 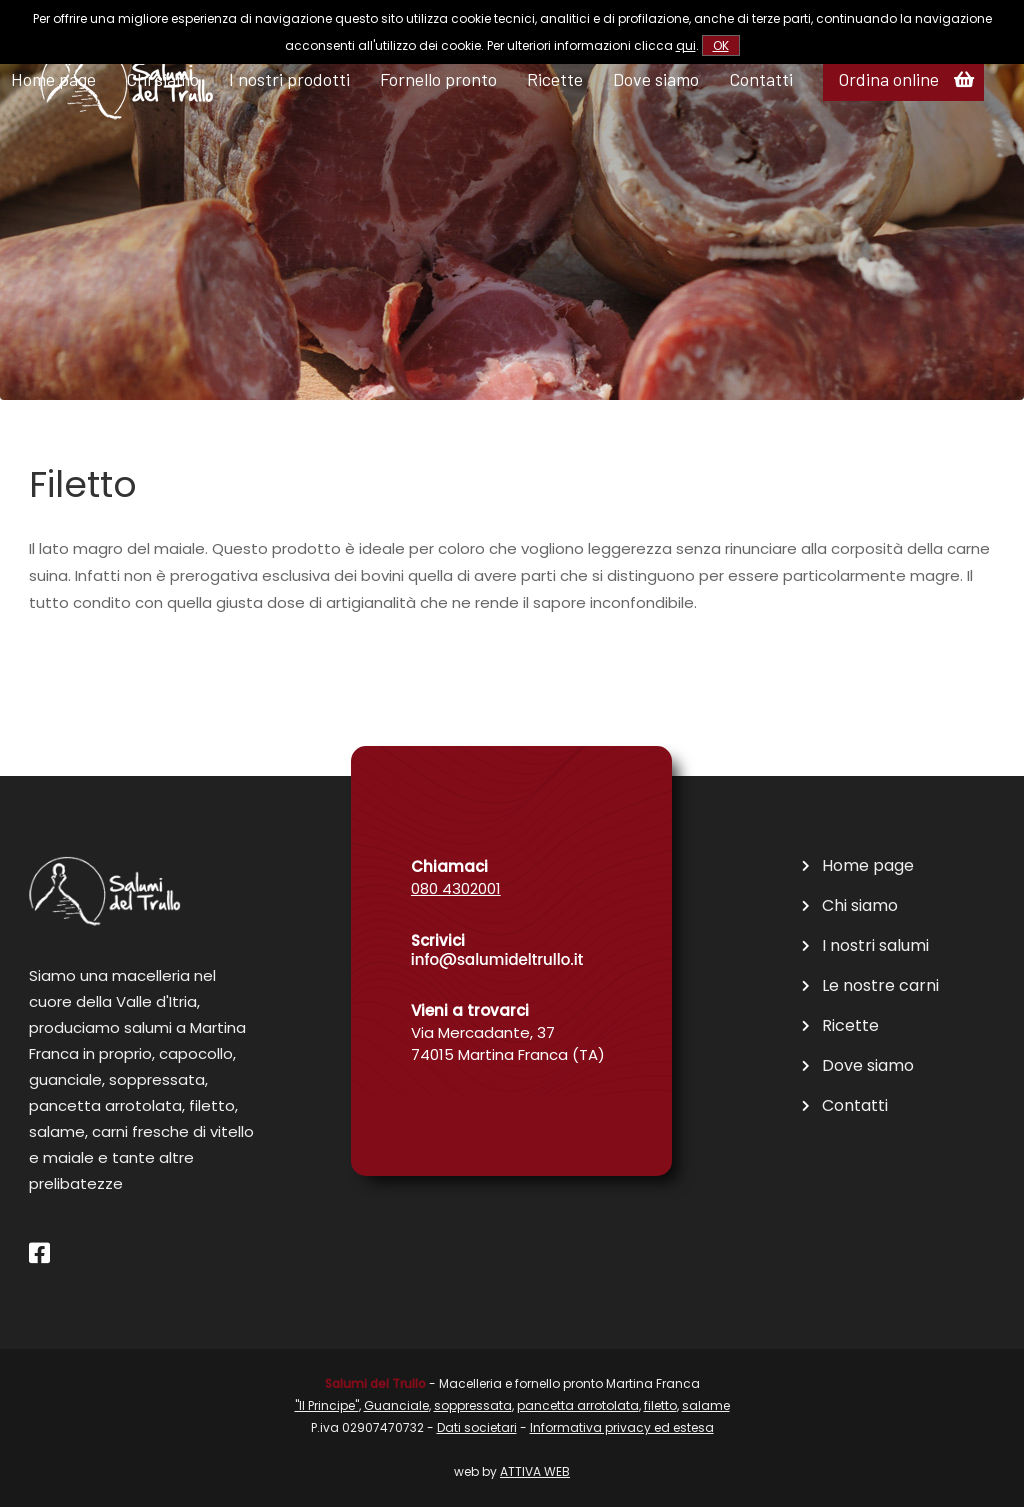 I want to click on I nostri prodotti, so click(x=289, y=79).